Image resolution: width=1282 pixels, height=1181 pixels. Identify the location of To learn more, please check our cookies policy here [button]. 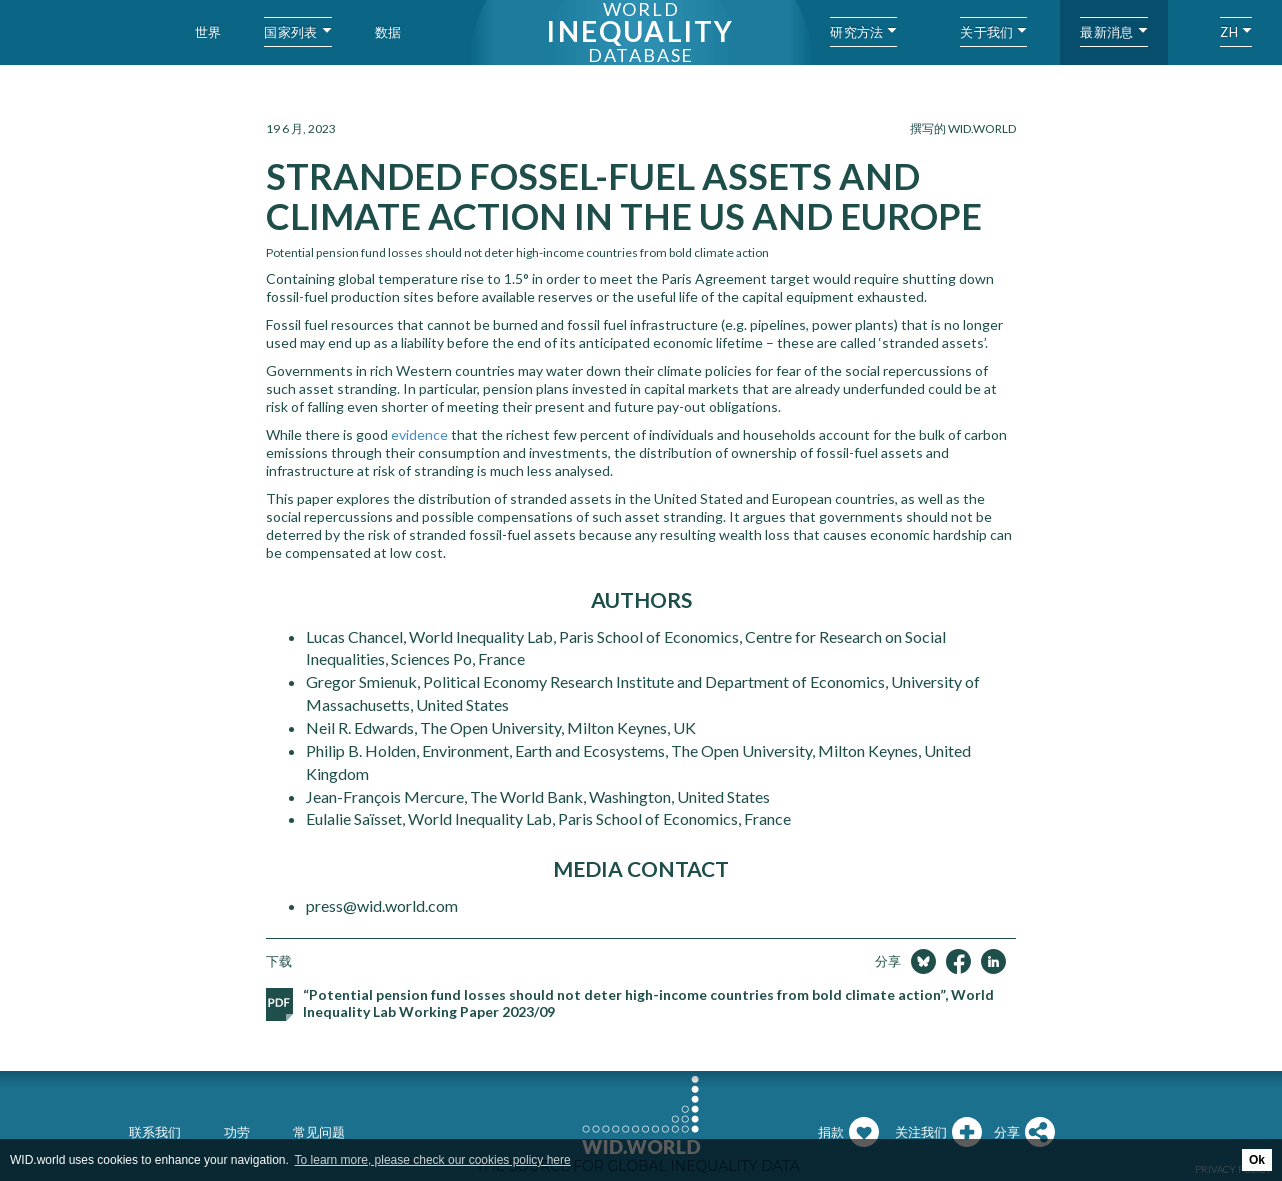
(433, 1160).